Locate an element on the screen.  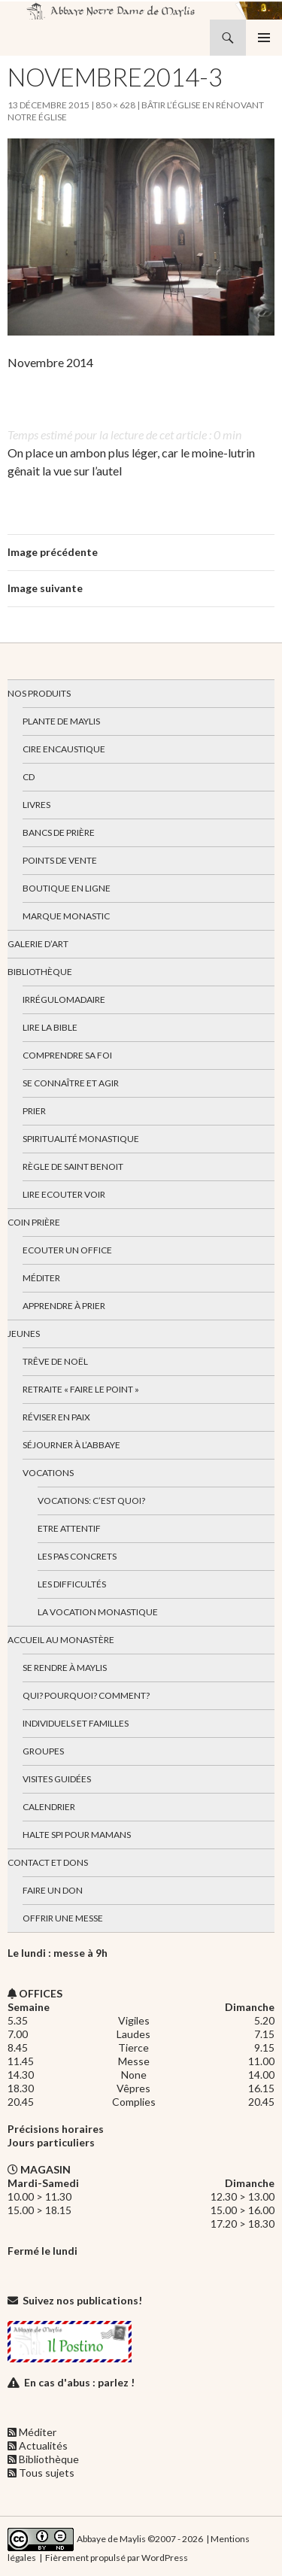
Comprendre sa foi is located at coordinates (67, 1055).